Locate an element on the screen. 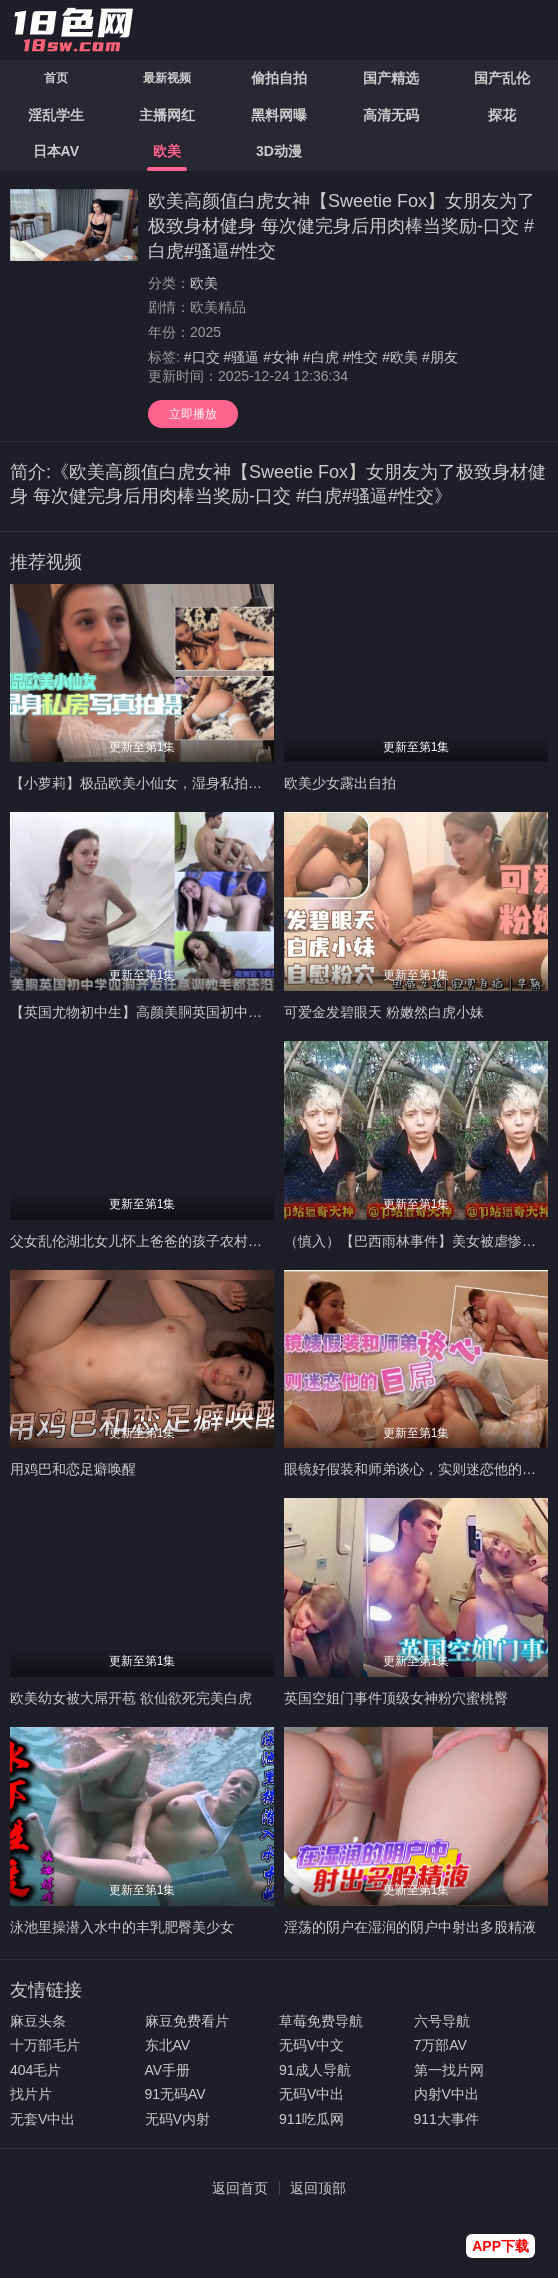 The image size is (558, 2278). #口交 is located at coordinates (202, 357).